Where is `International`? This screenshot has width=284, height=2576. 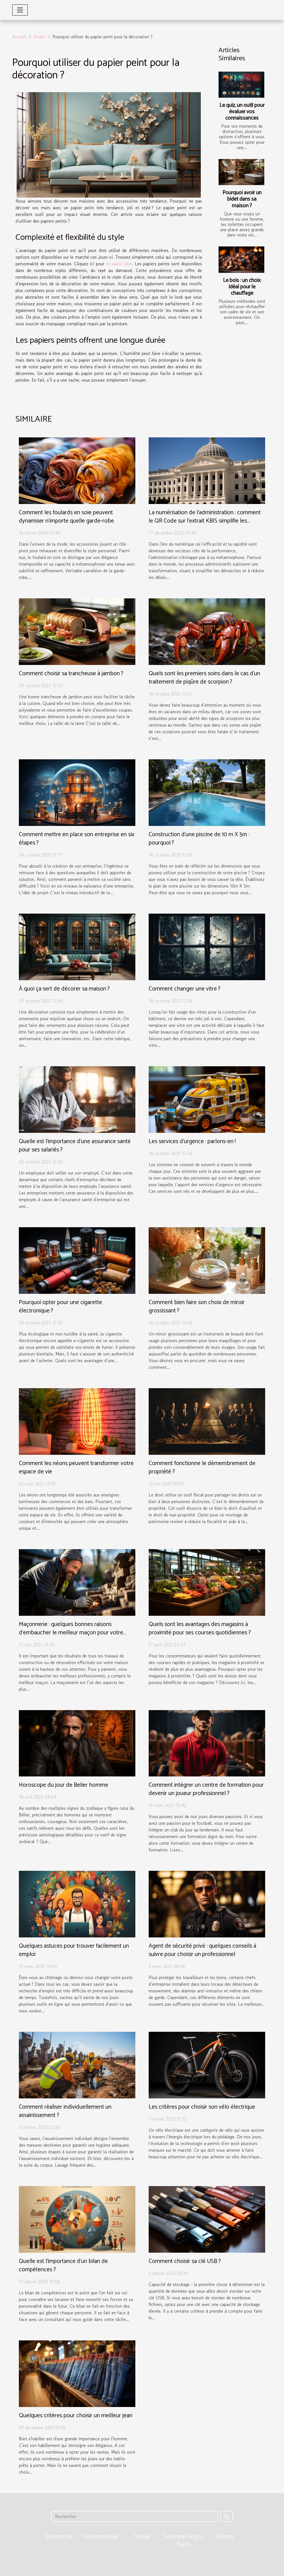 International is located at coordinates (100, 2536).